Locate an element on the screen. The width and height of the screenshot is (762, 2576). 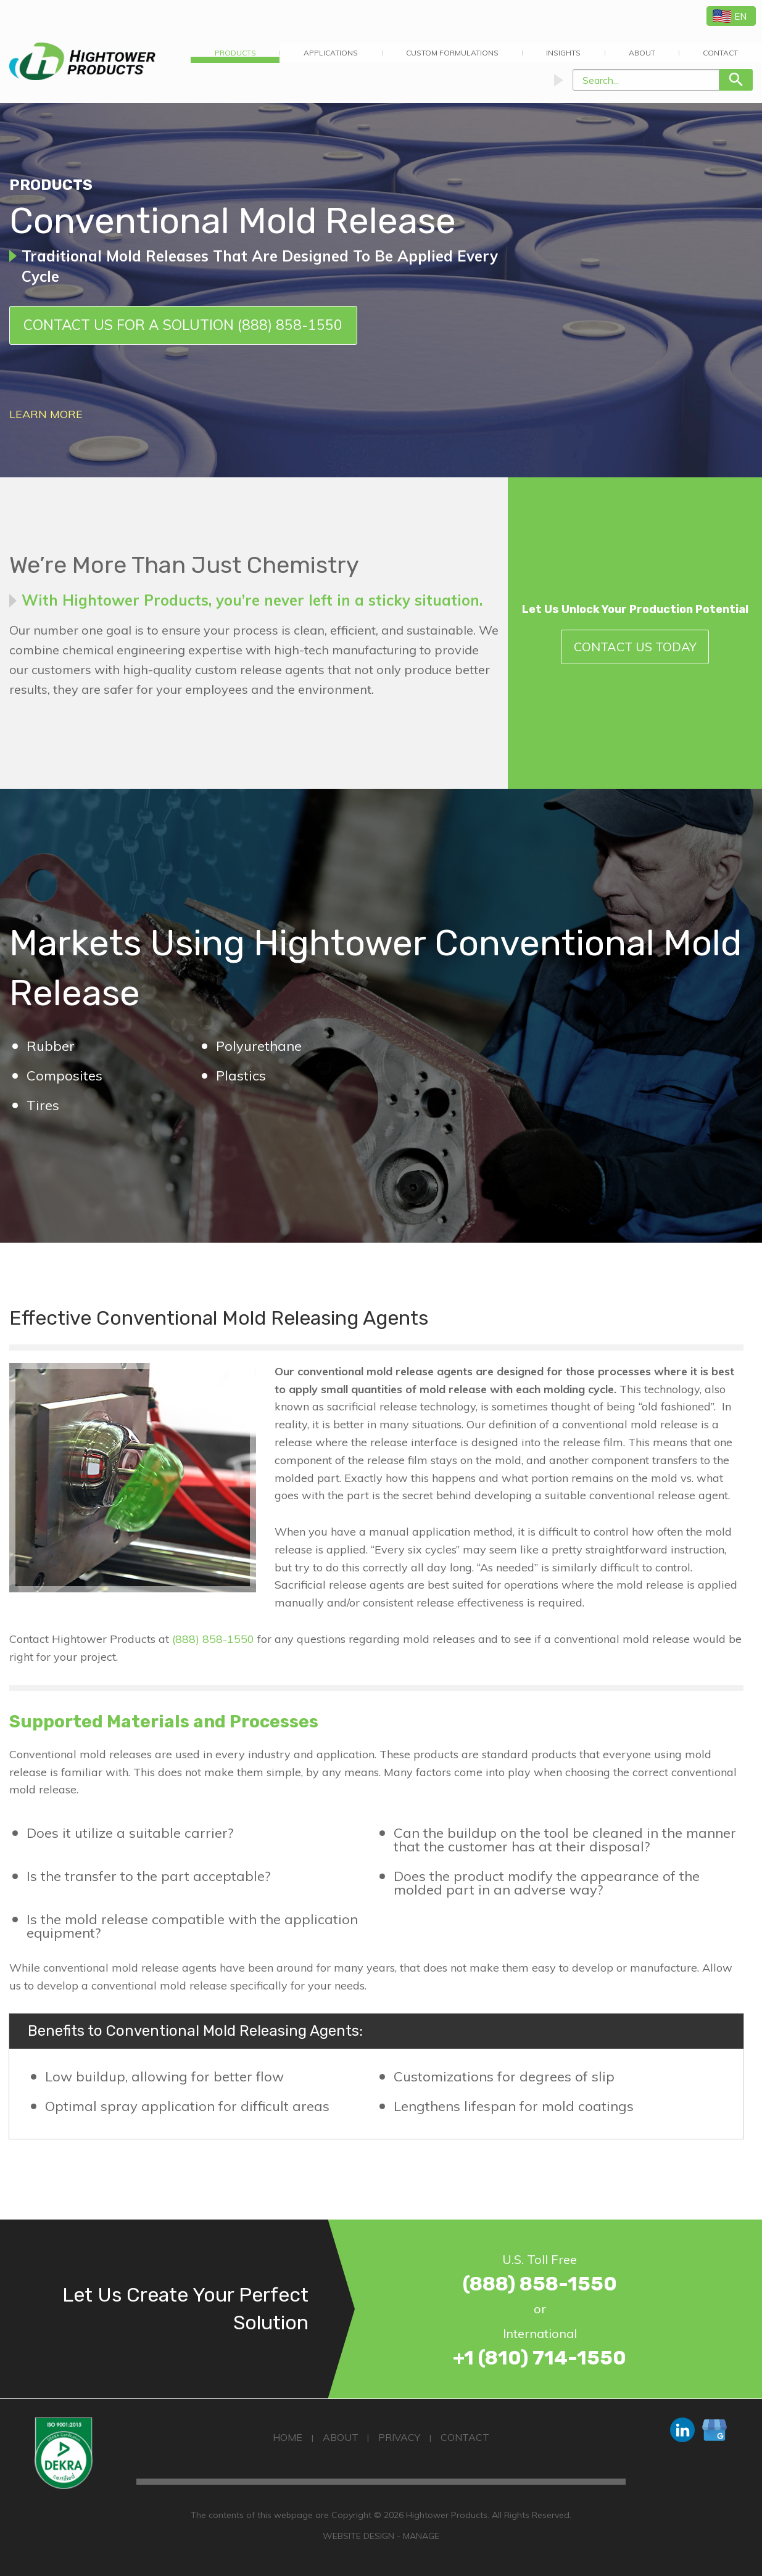
Contact Us Today is located at coordinates (635, 646).